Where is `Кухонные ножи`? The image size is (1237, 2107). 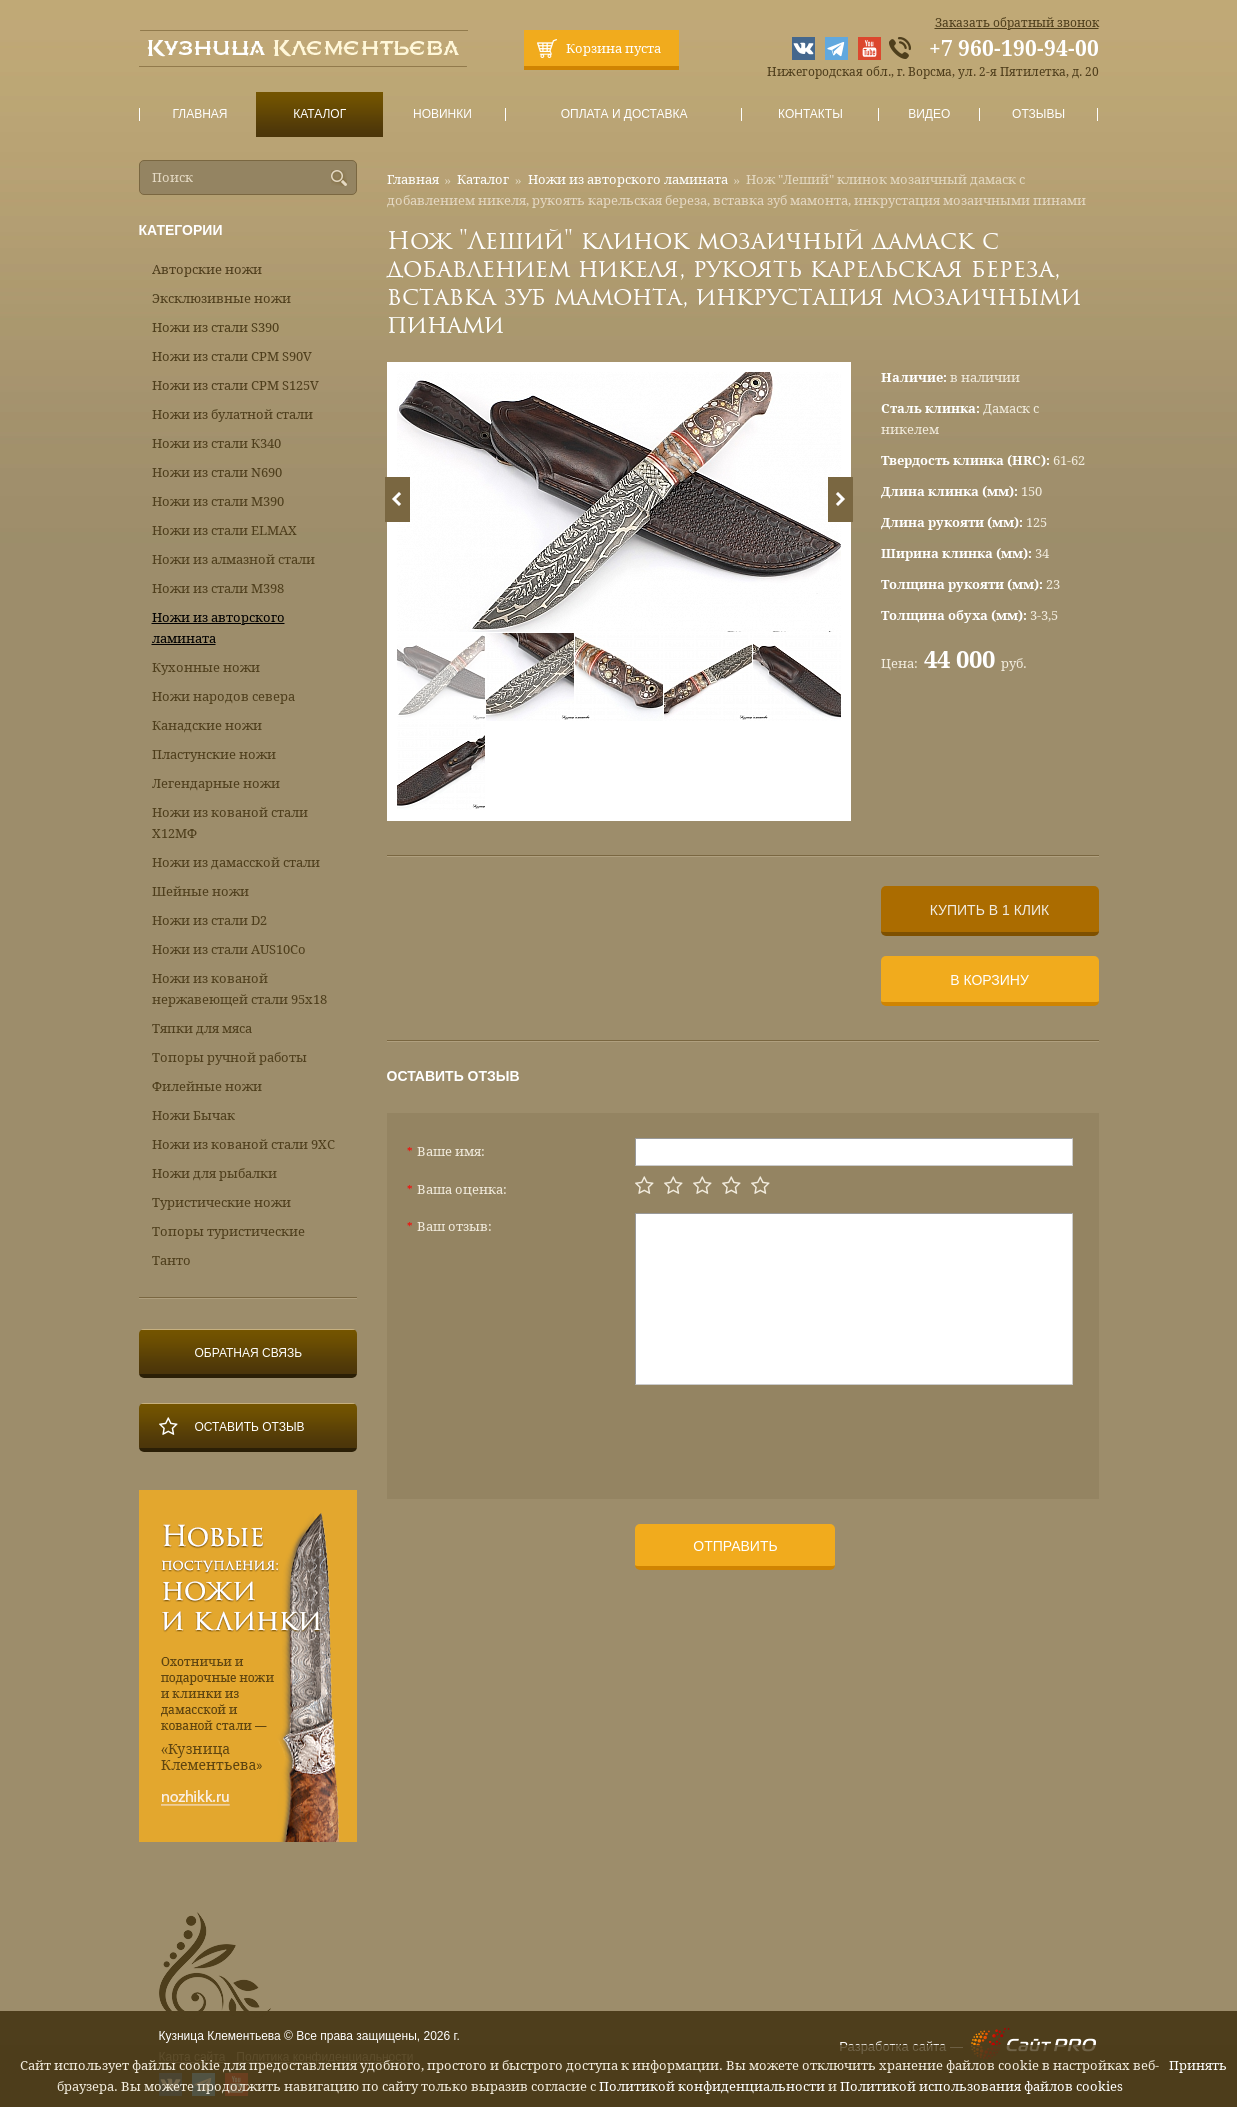 Кухонные ножи is located at coordinates (206, 667).